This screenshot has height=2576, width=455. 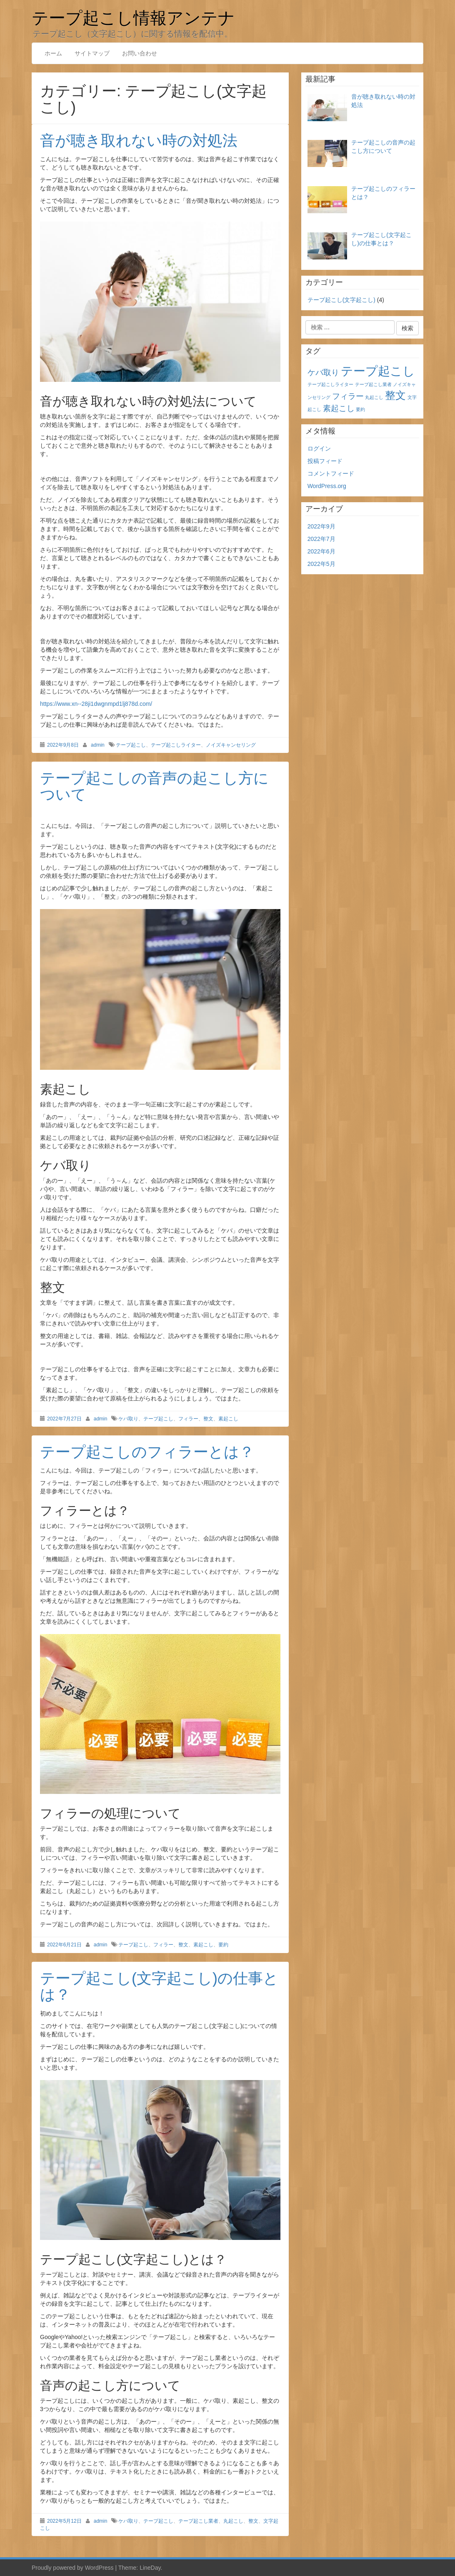 What do you see at coordinates (360, 409) in the screenshot?
I see `要約 [要約 (1個の項目)]` at bounding box center [360, 409].